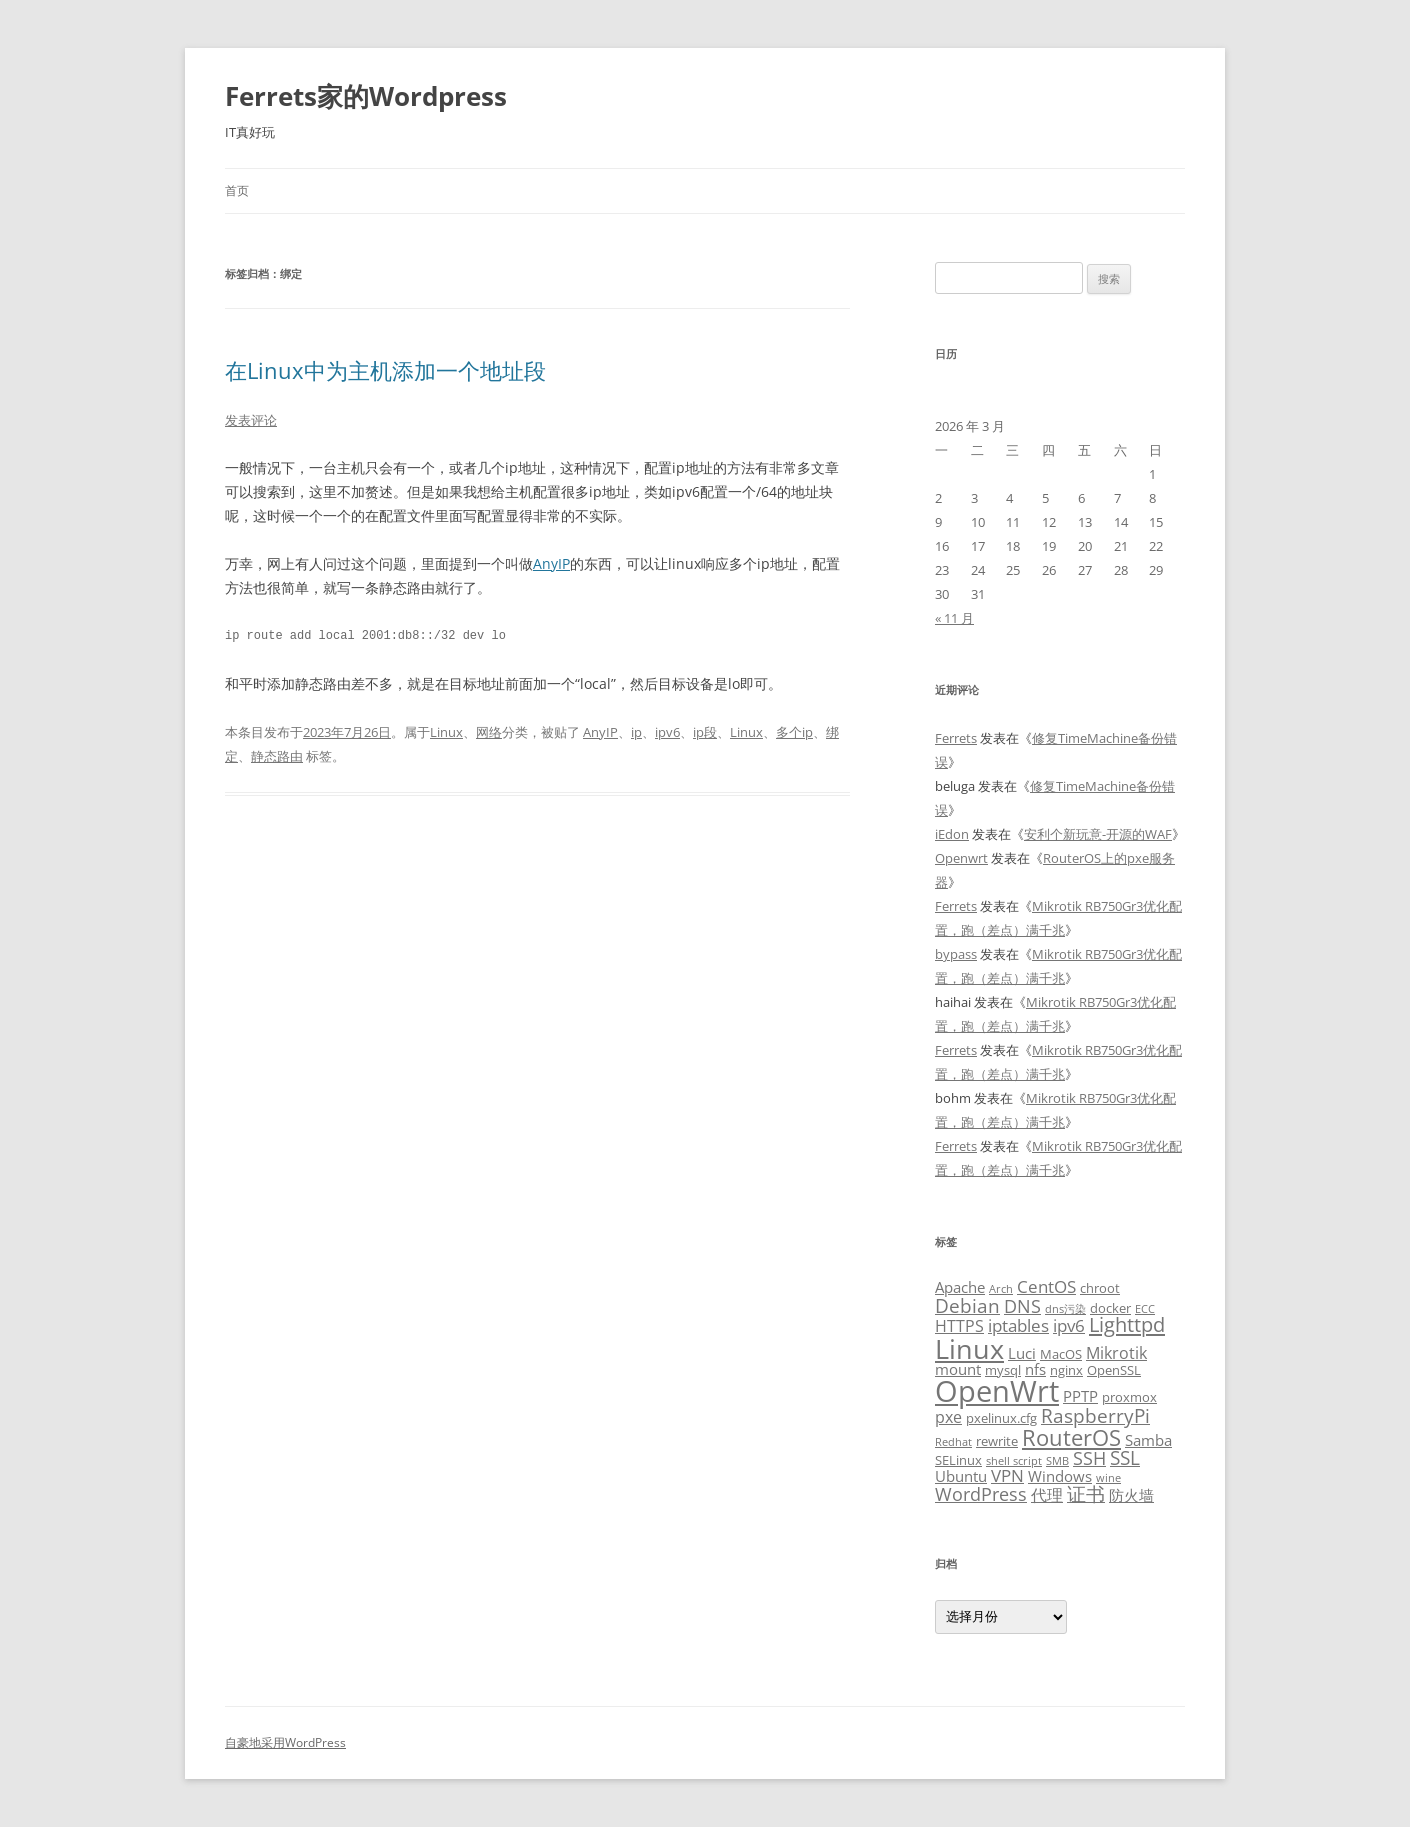  I want to click on iEdon, so click(952, 834).